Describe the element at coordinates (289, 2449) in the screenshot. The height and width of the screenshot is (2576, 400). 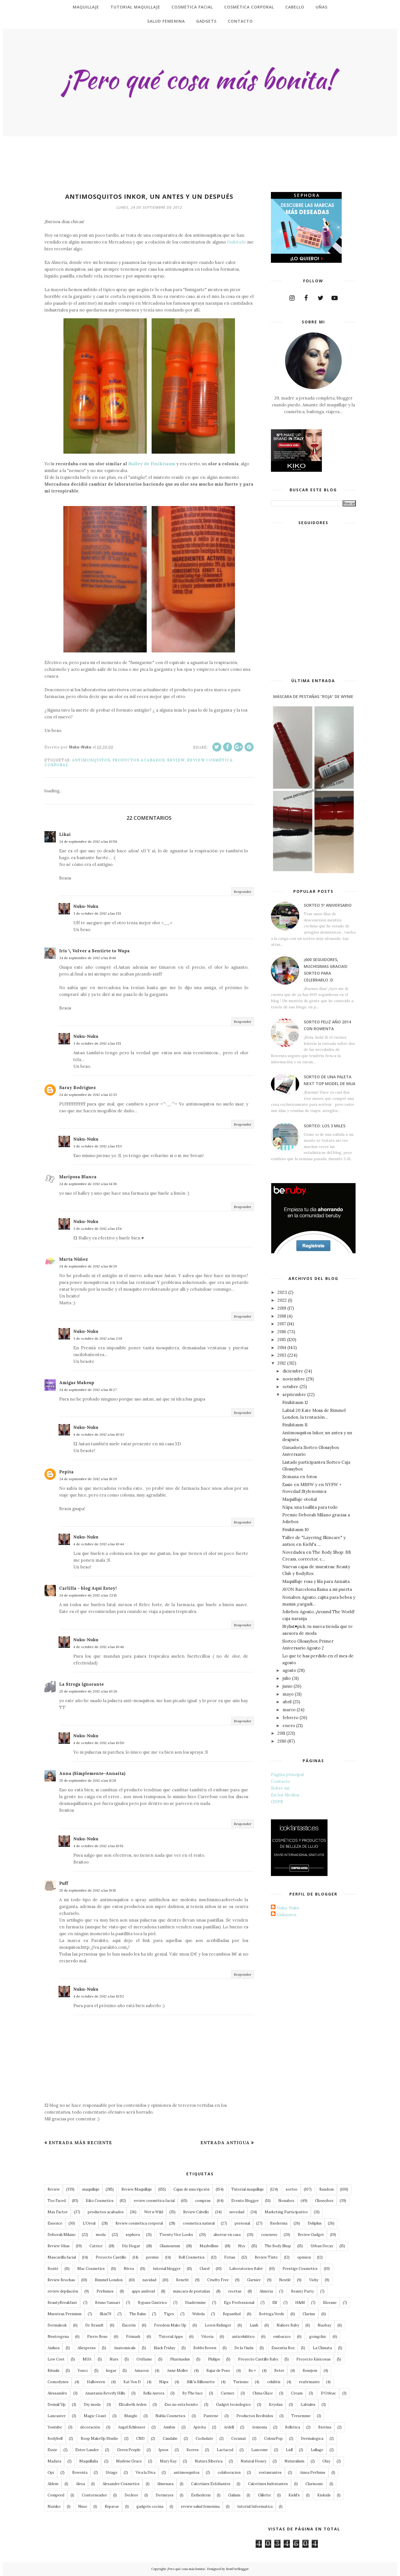
I see `Lidl` at that location.